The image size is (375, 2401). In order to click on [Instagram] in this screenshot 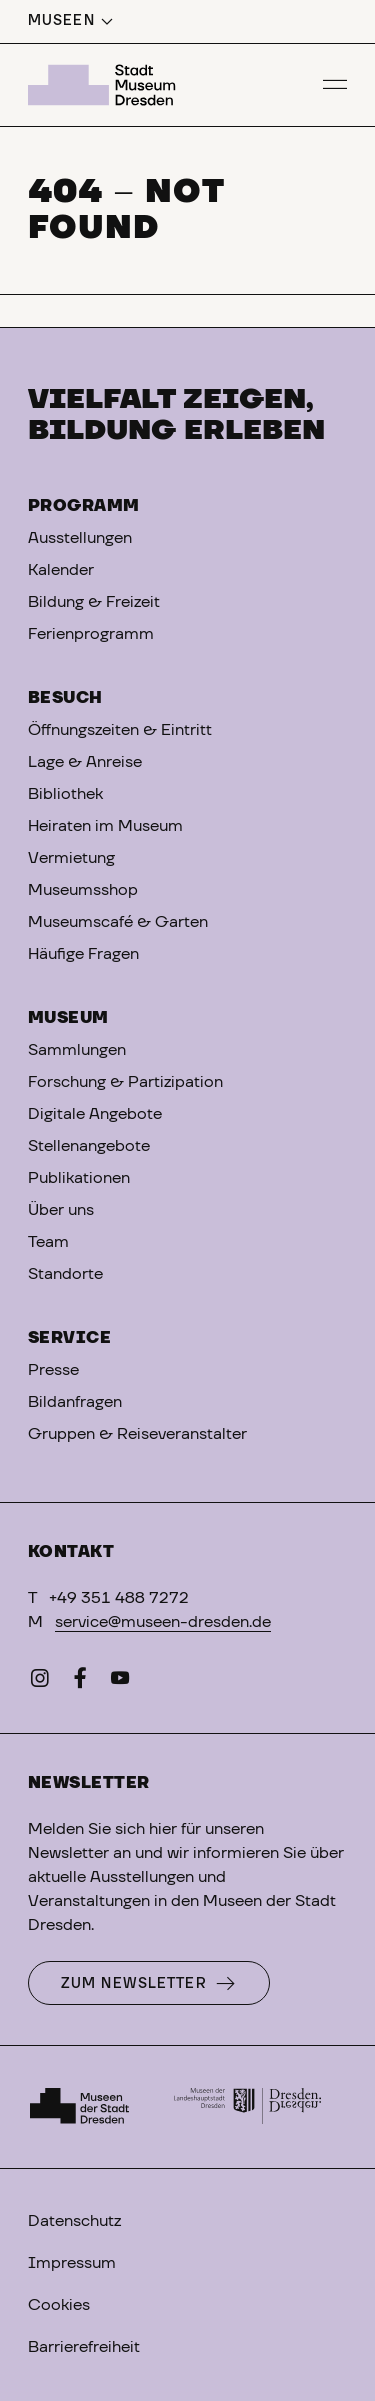, I will do `click(40, 1682)`.